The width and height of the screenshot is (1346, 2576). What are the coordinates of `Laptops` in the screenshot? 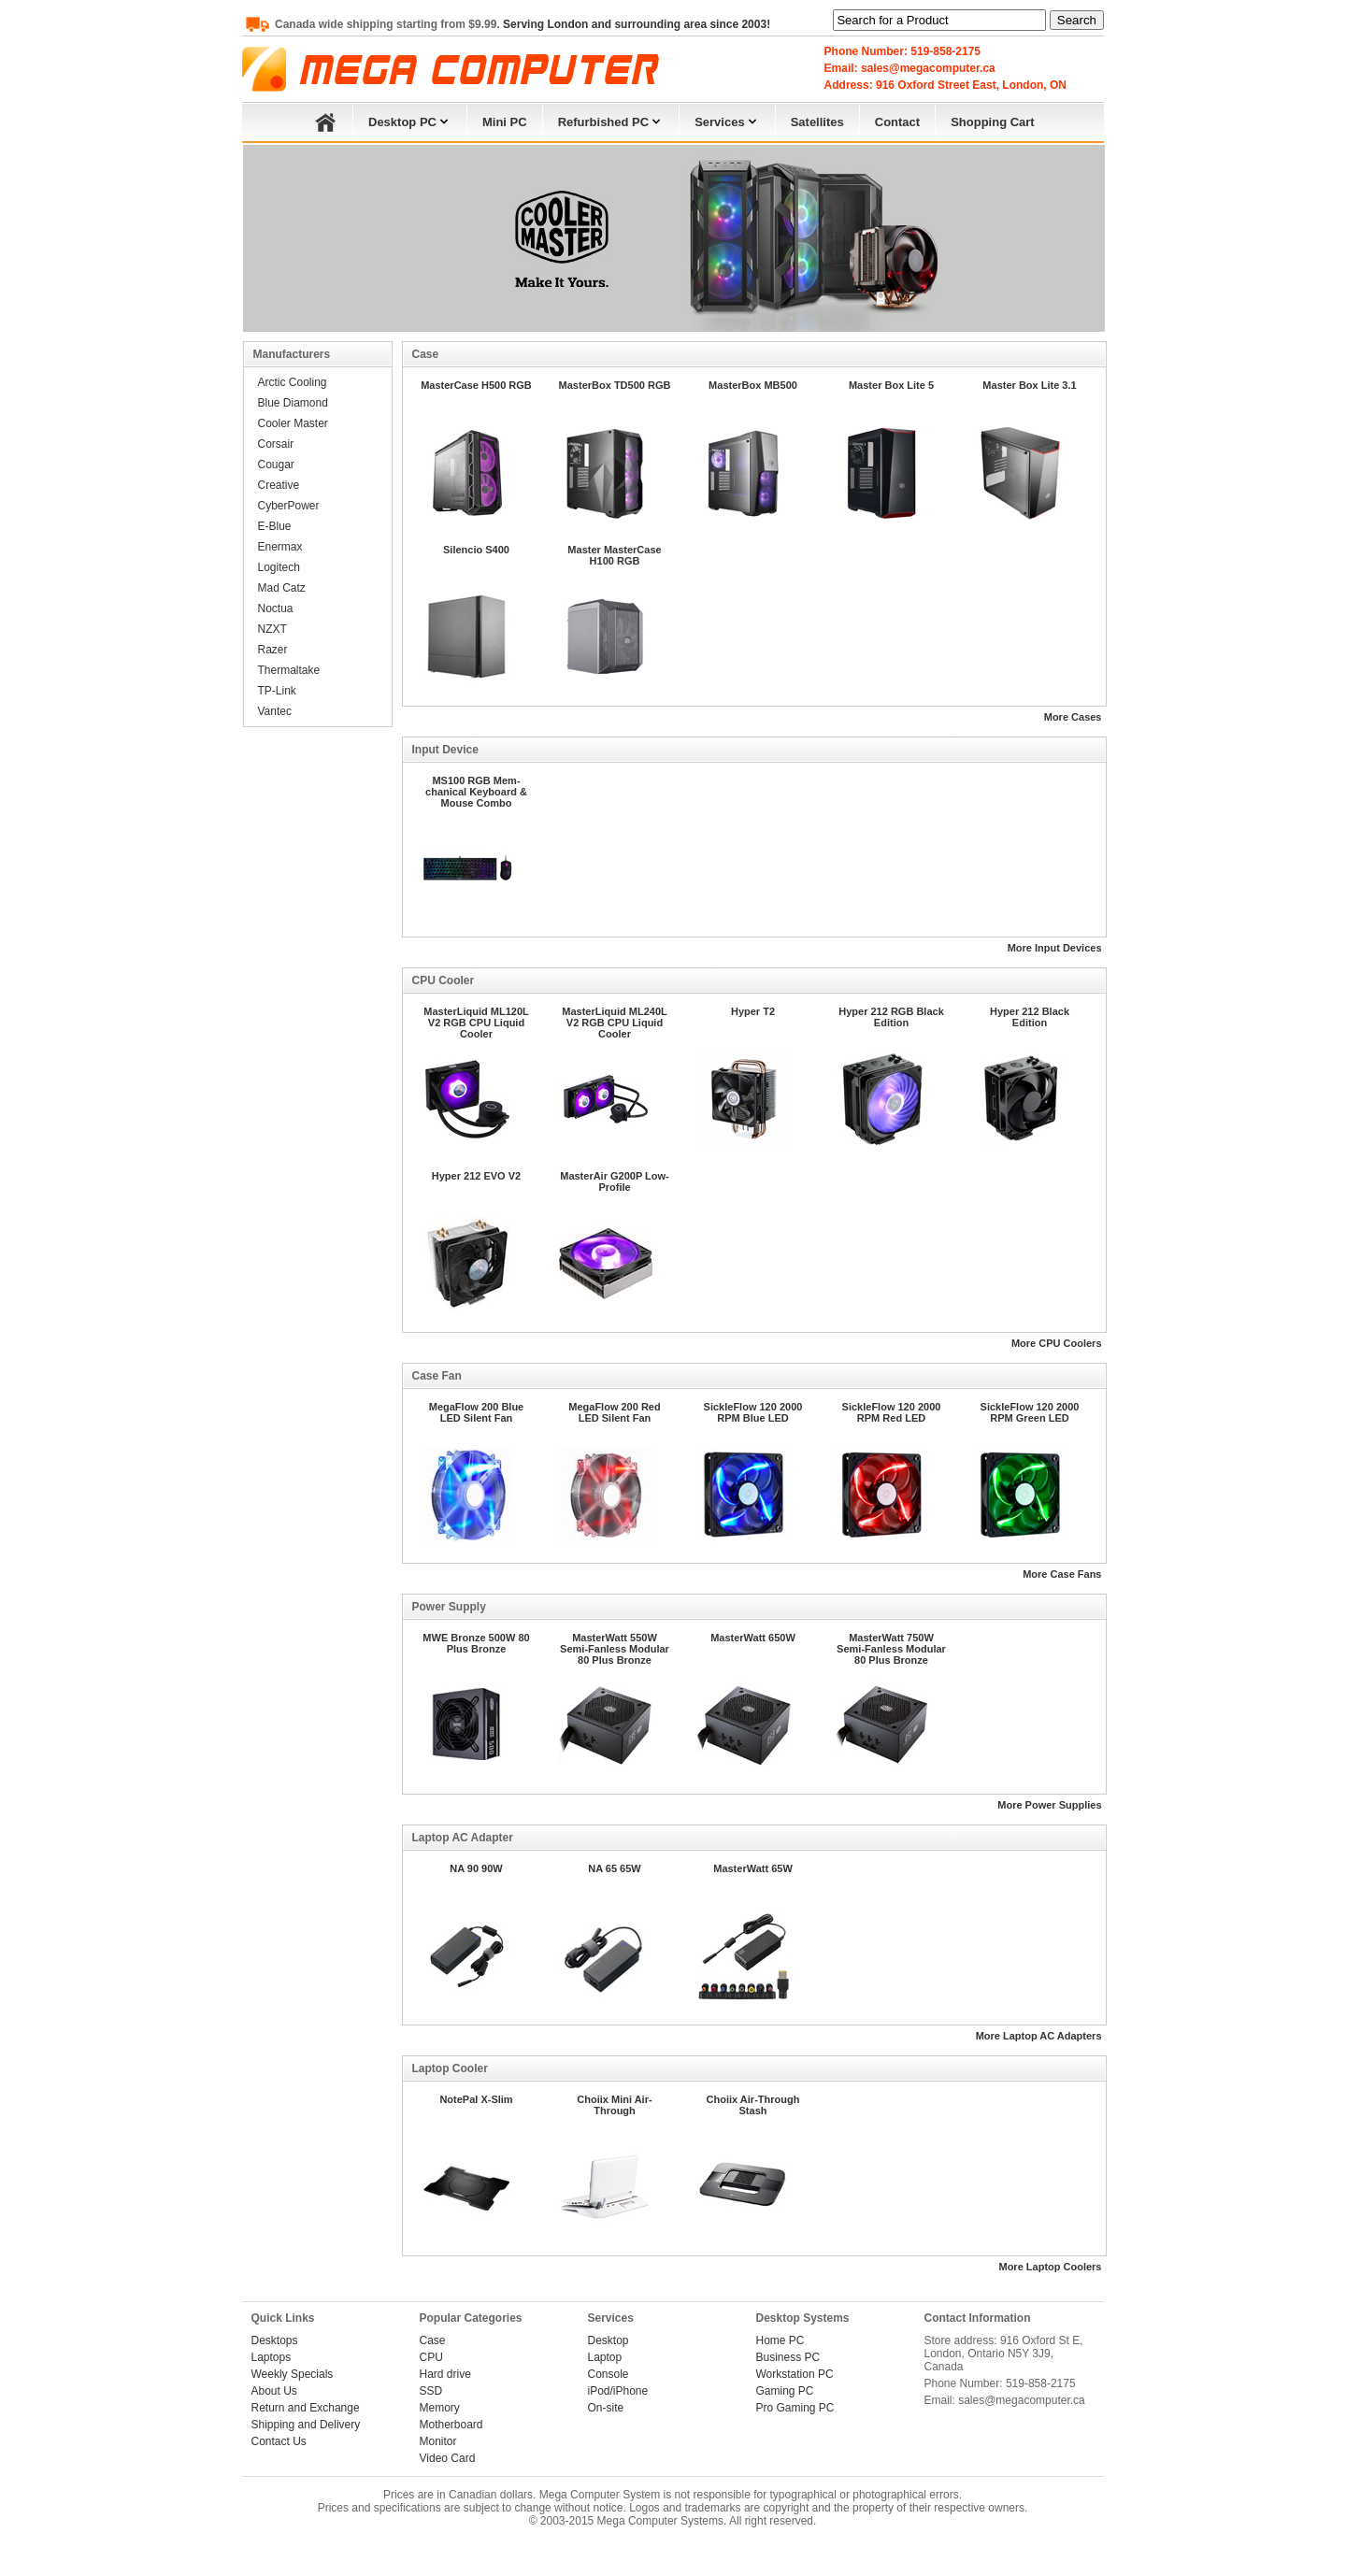 It's located at (271, 2357).